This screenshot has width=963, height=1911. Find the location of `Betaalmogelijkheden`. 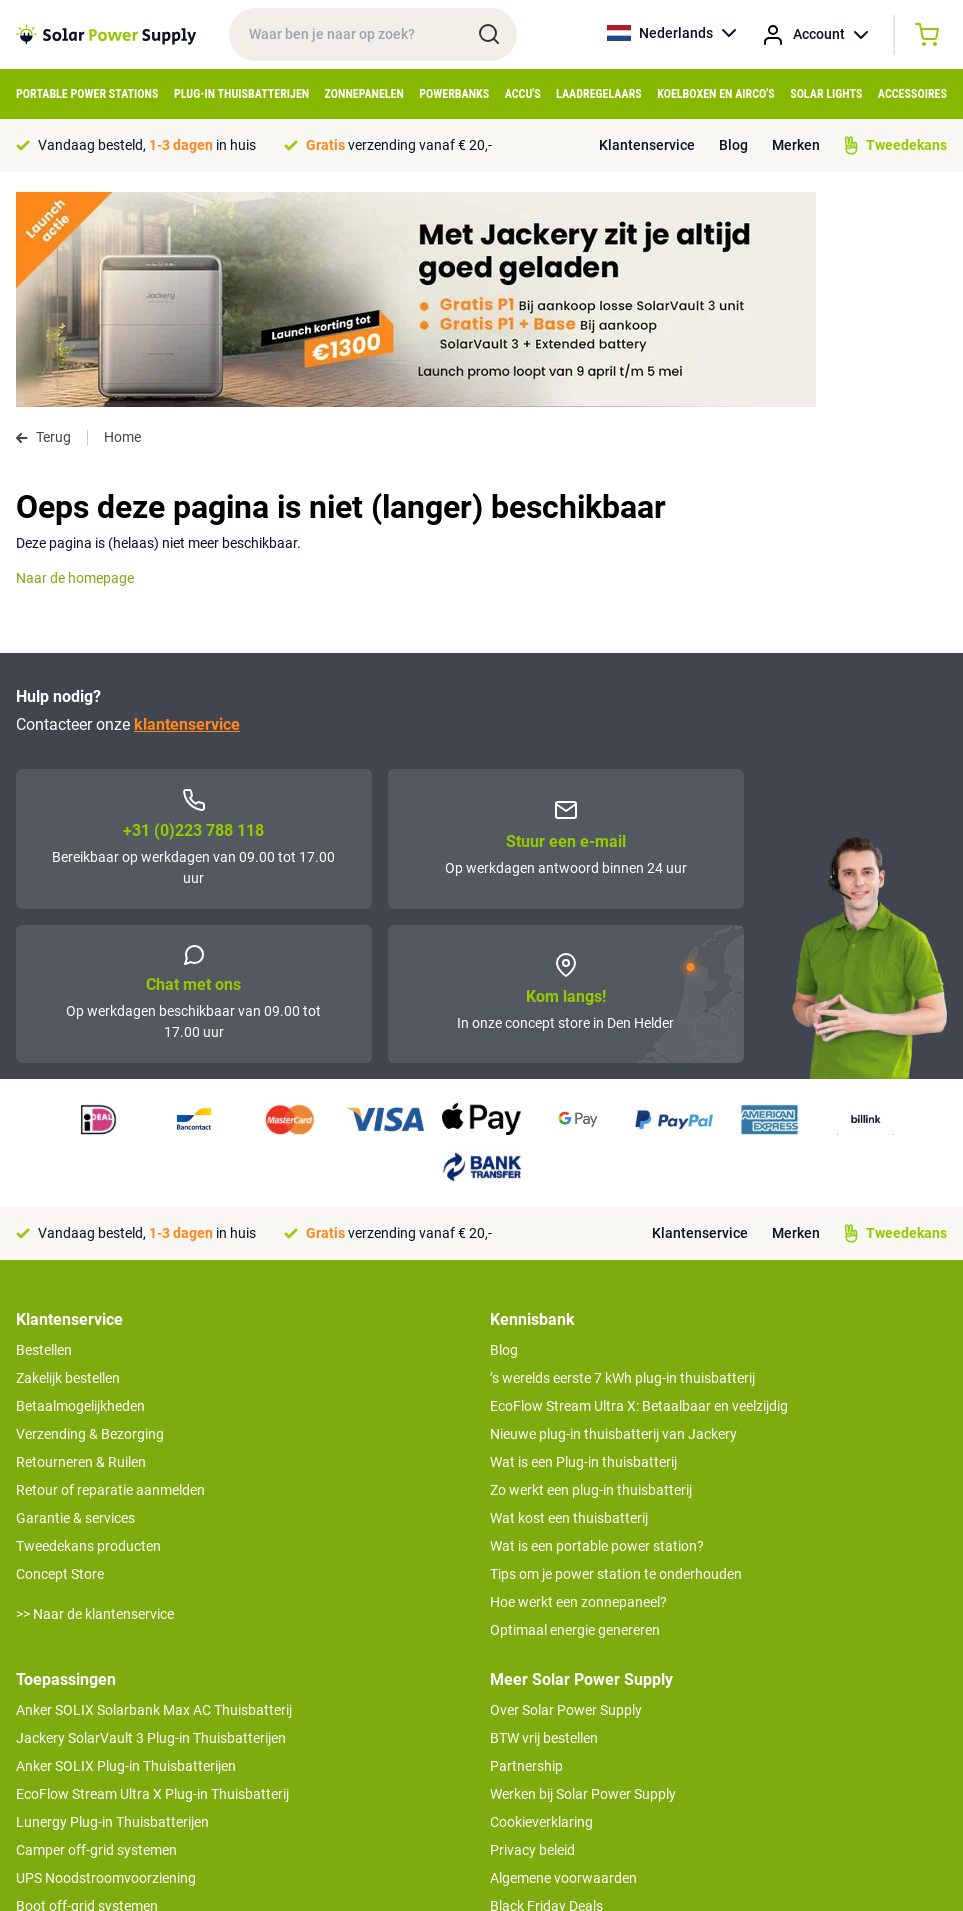

Betaalmogelijkheden is located at coordinates (80, 1191).